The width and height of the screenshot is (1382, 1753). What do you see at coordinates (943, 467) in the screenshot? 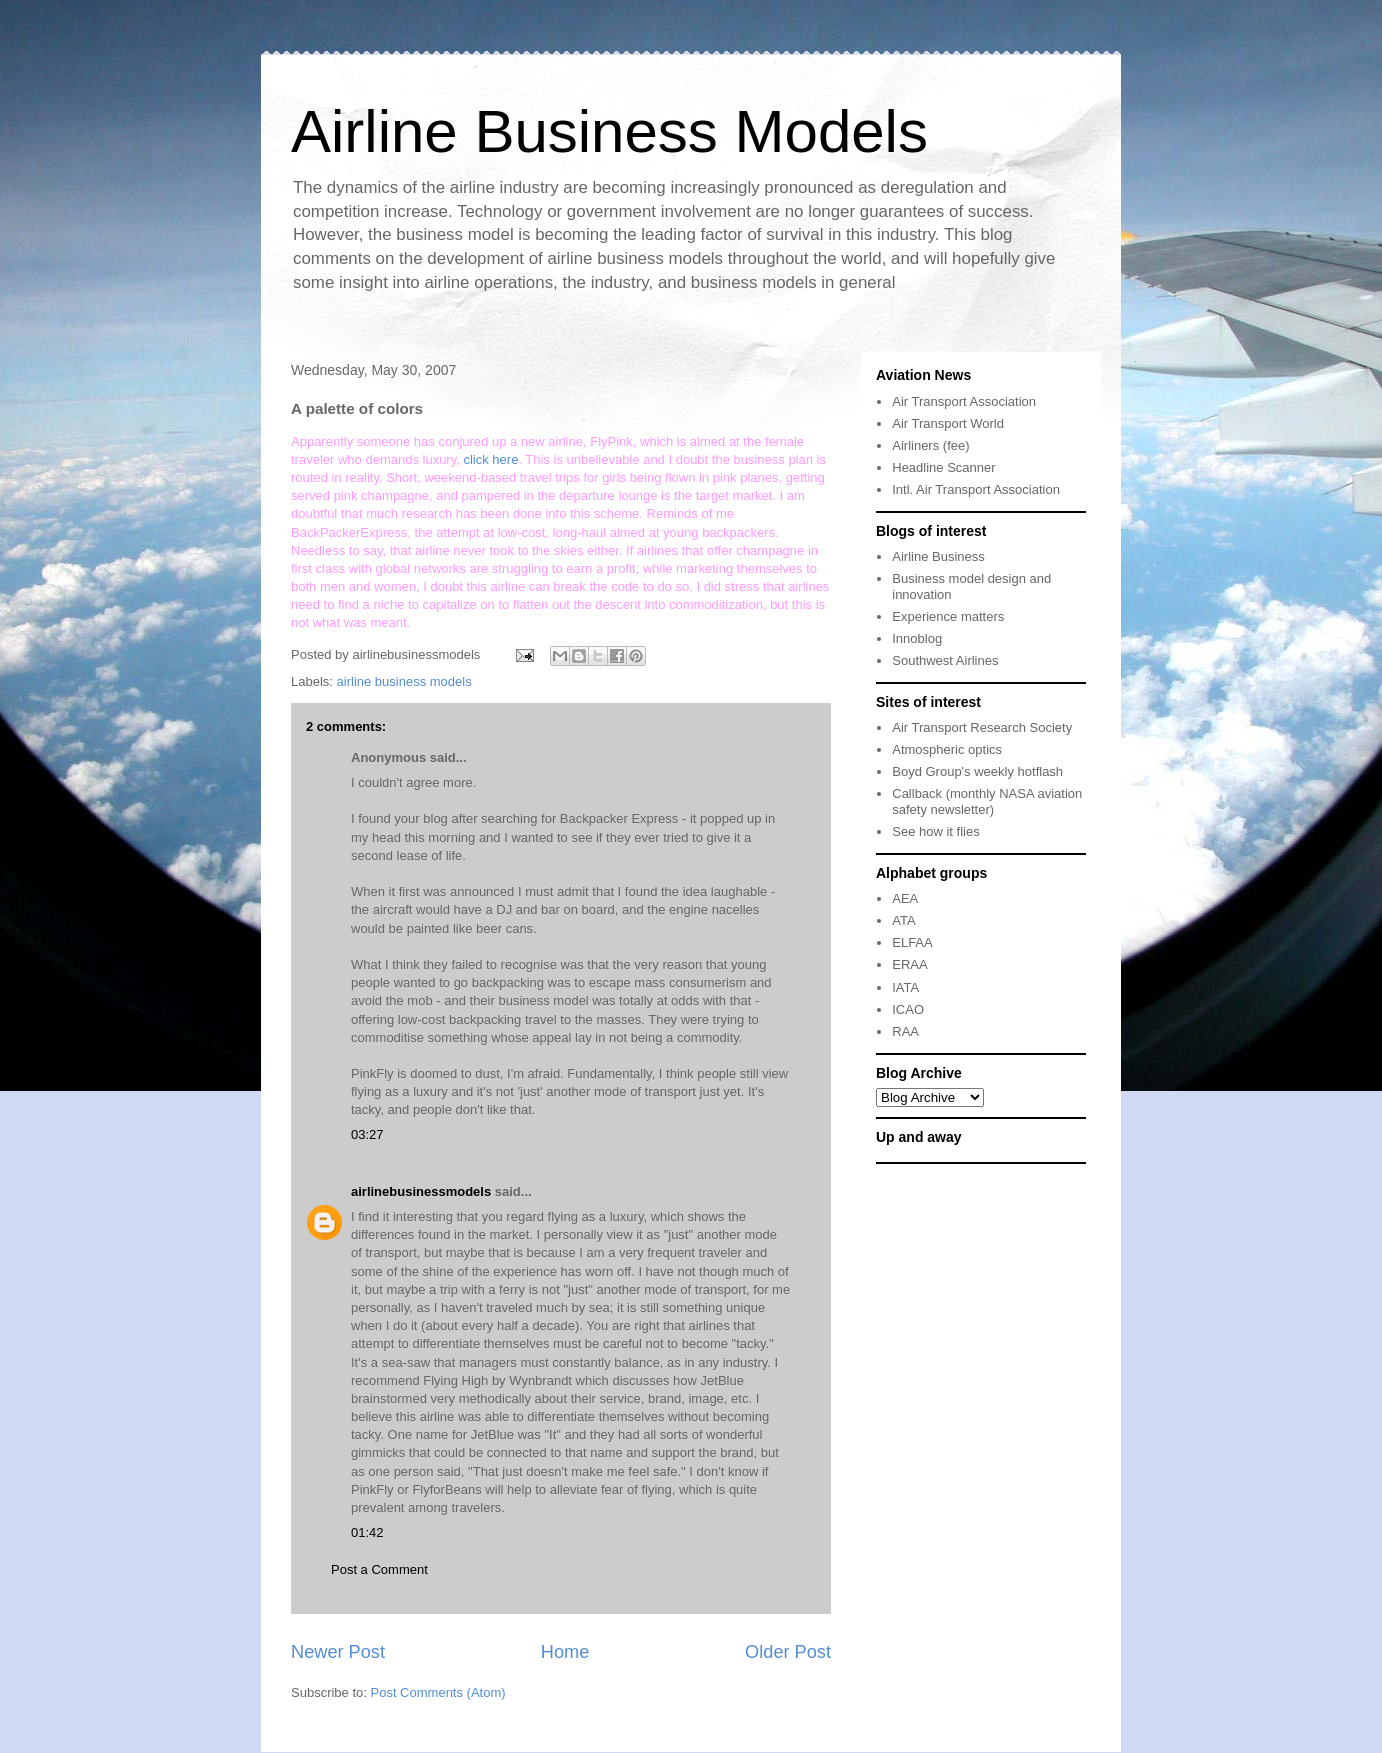
I see `Headline Scanner` at bounding box center [943, 467].